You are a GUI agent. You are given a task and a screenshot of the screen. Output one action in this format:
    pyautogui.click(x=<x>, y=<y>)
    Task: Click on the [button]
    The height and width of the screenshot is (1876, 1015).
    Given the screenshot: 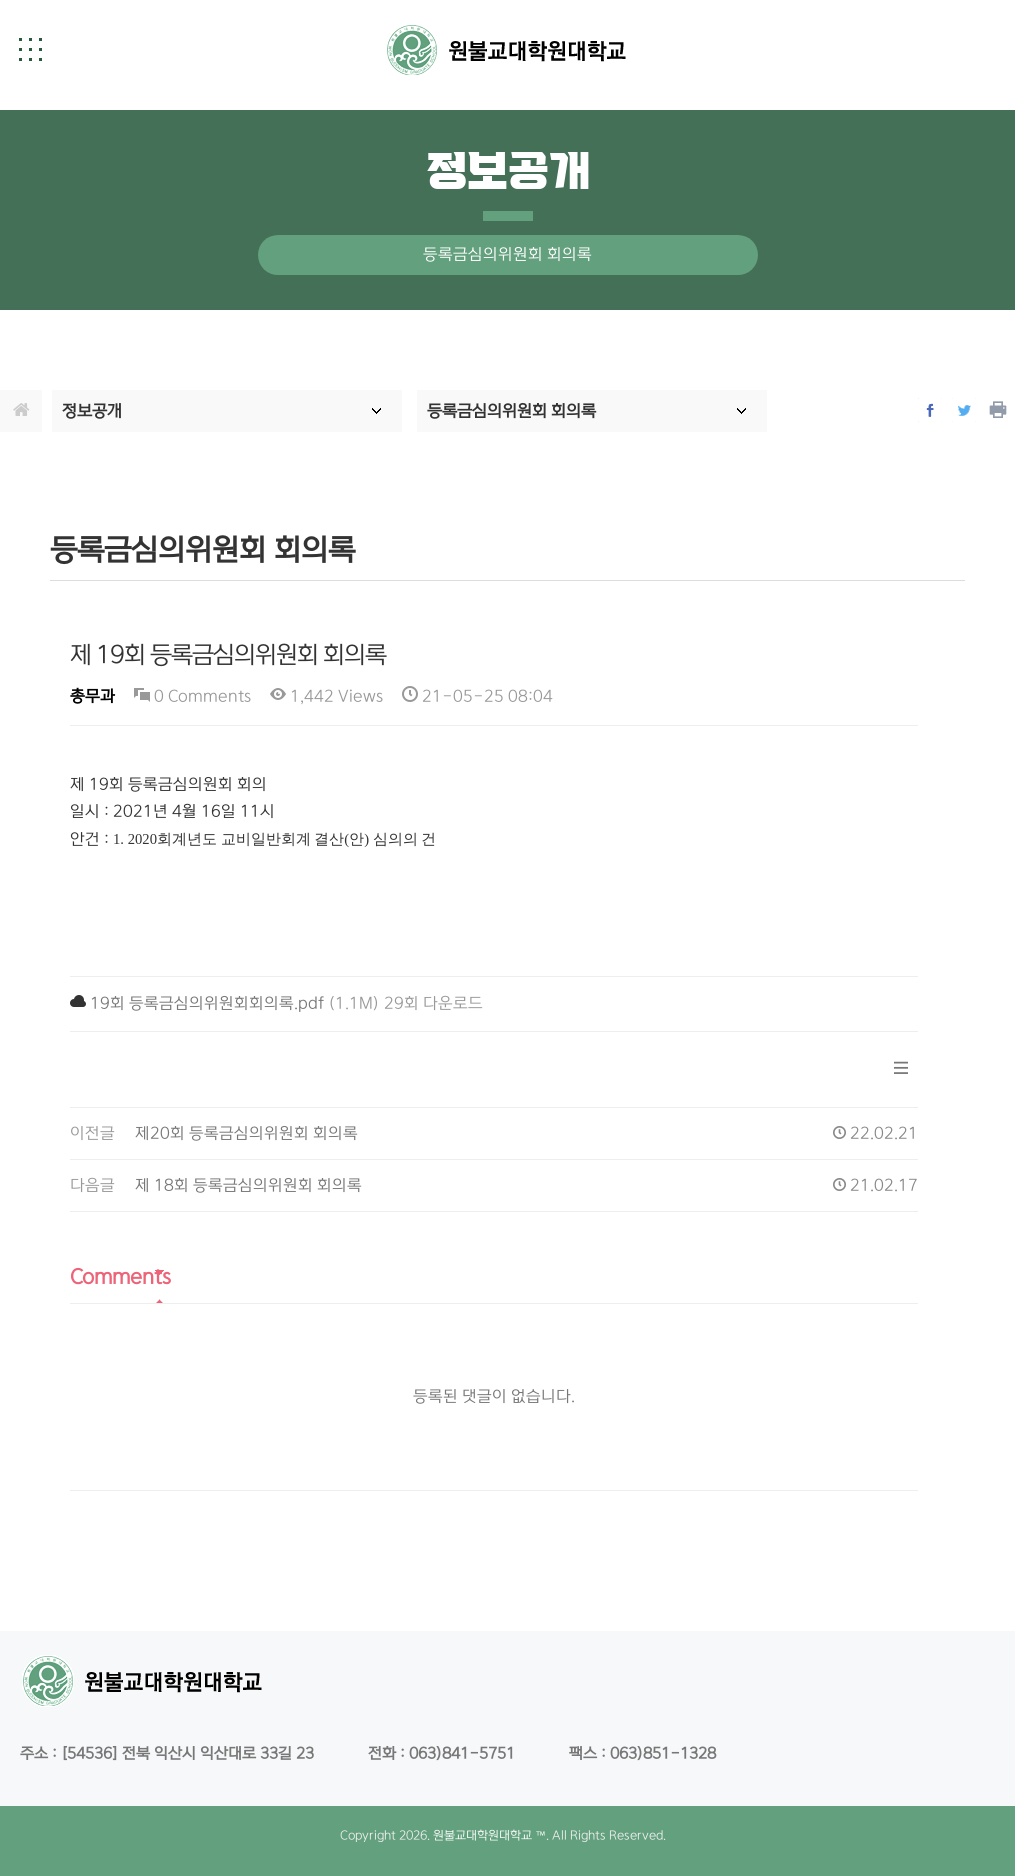 What is the action you would take?
    pyautogui.click(x=30, y=49)
    